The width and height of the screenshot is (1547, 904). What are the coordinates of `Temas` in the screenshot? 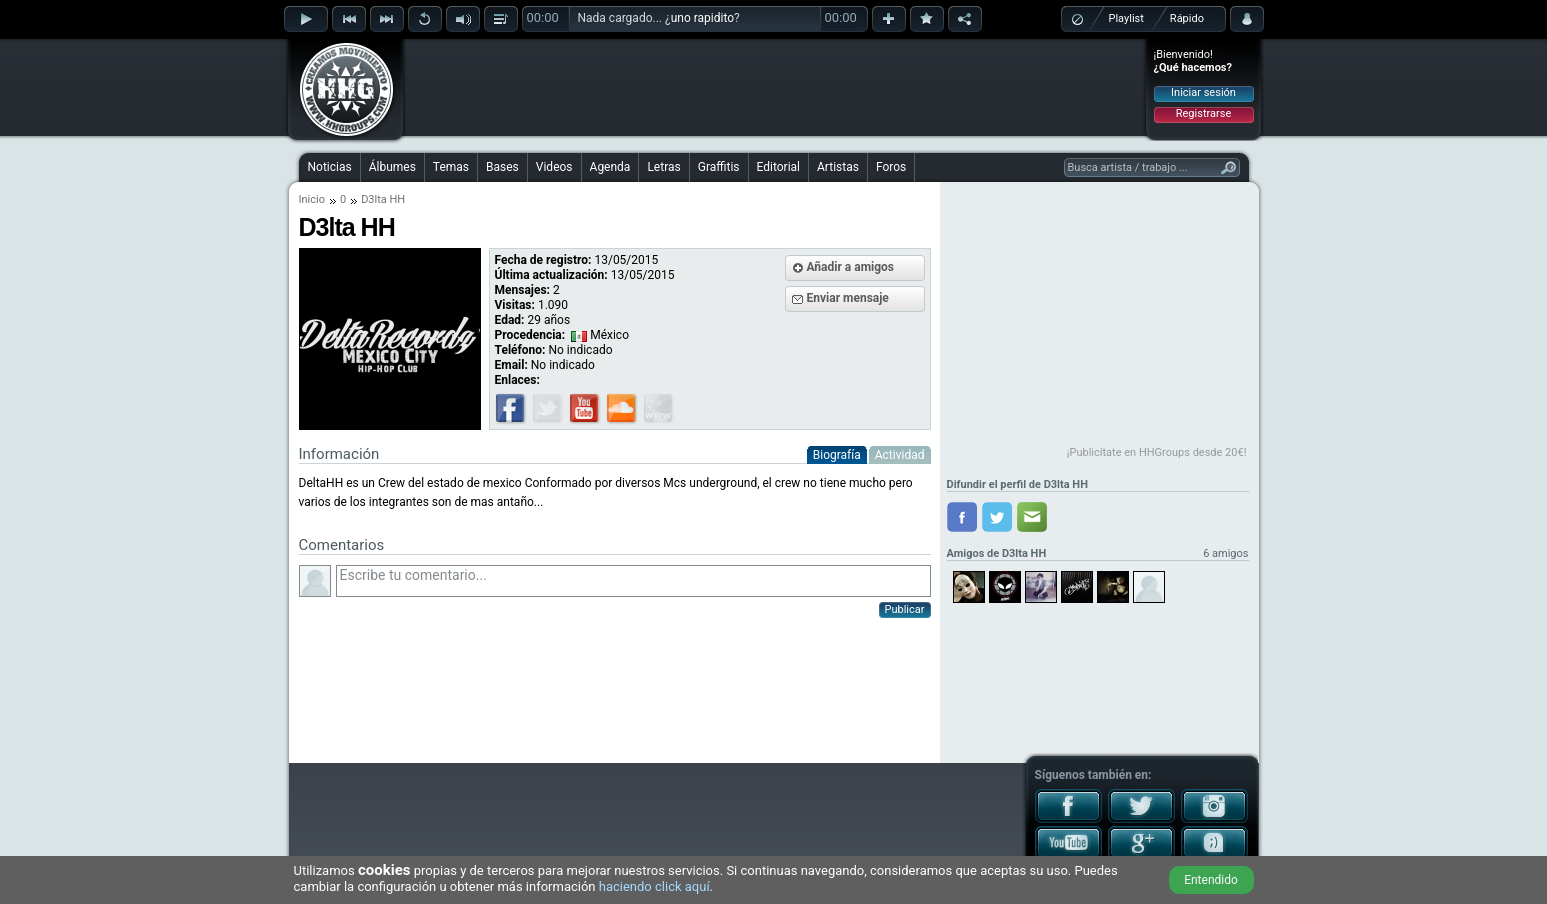 It's located at (451, 167).